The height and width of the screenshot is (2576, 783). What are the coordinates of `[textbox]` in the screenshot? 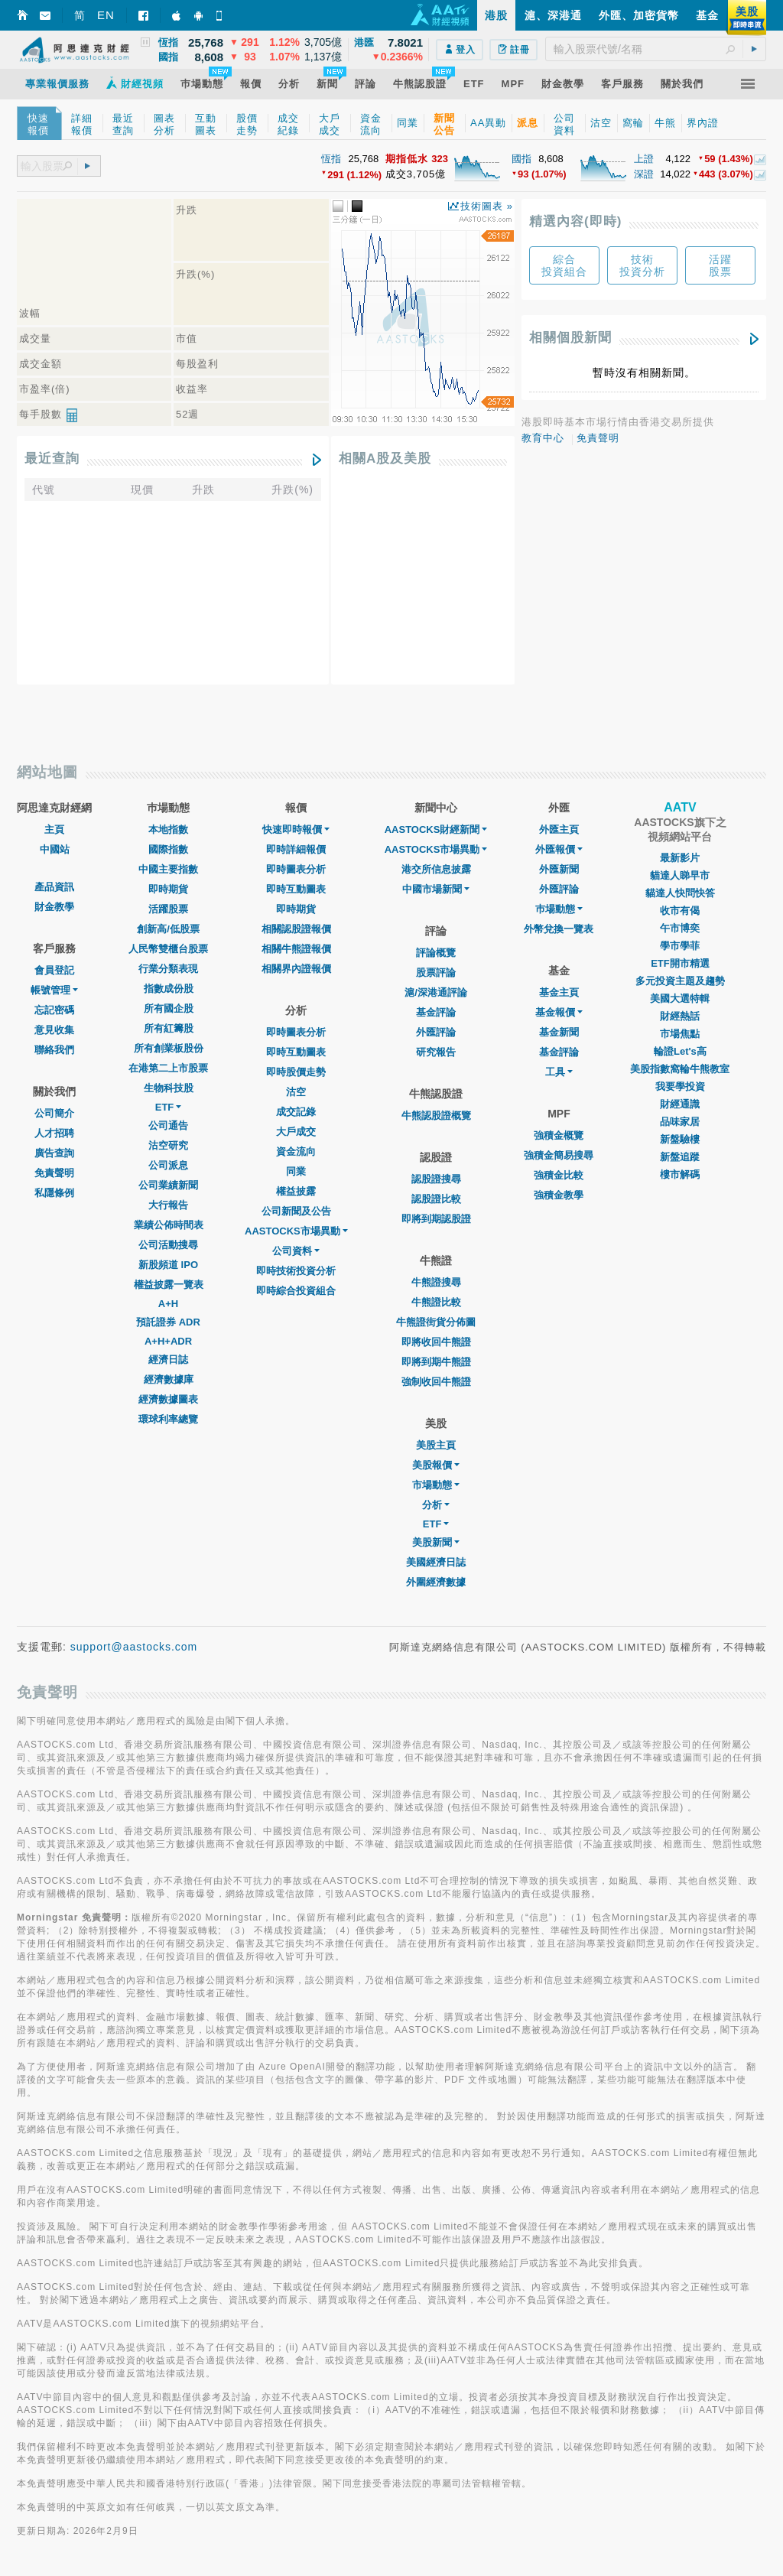 It's located at (655, 49).